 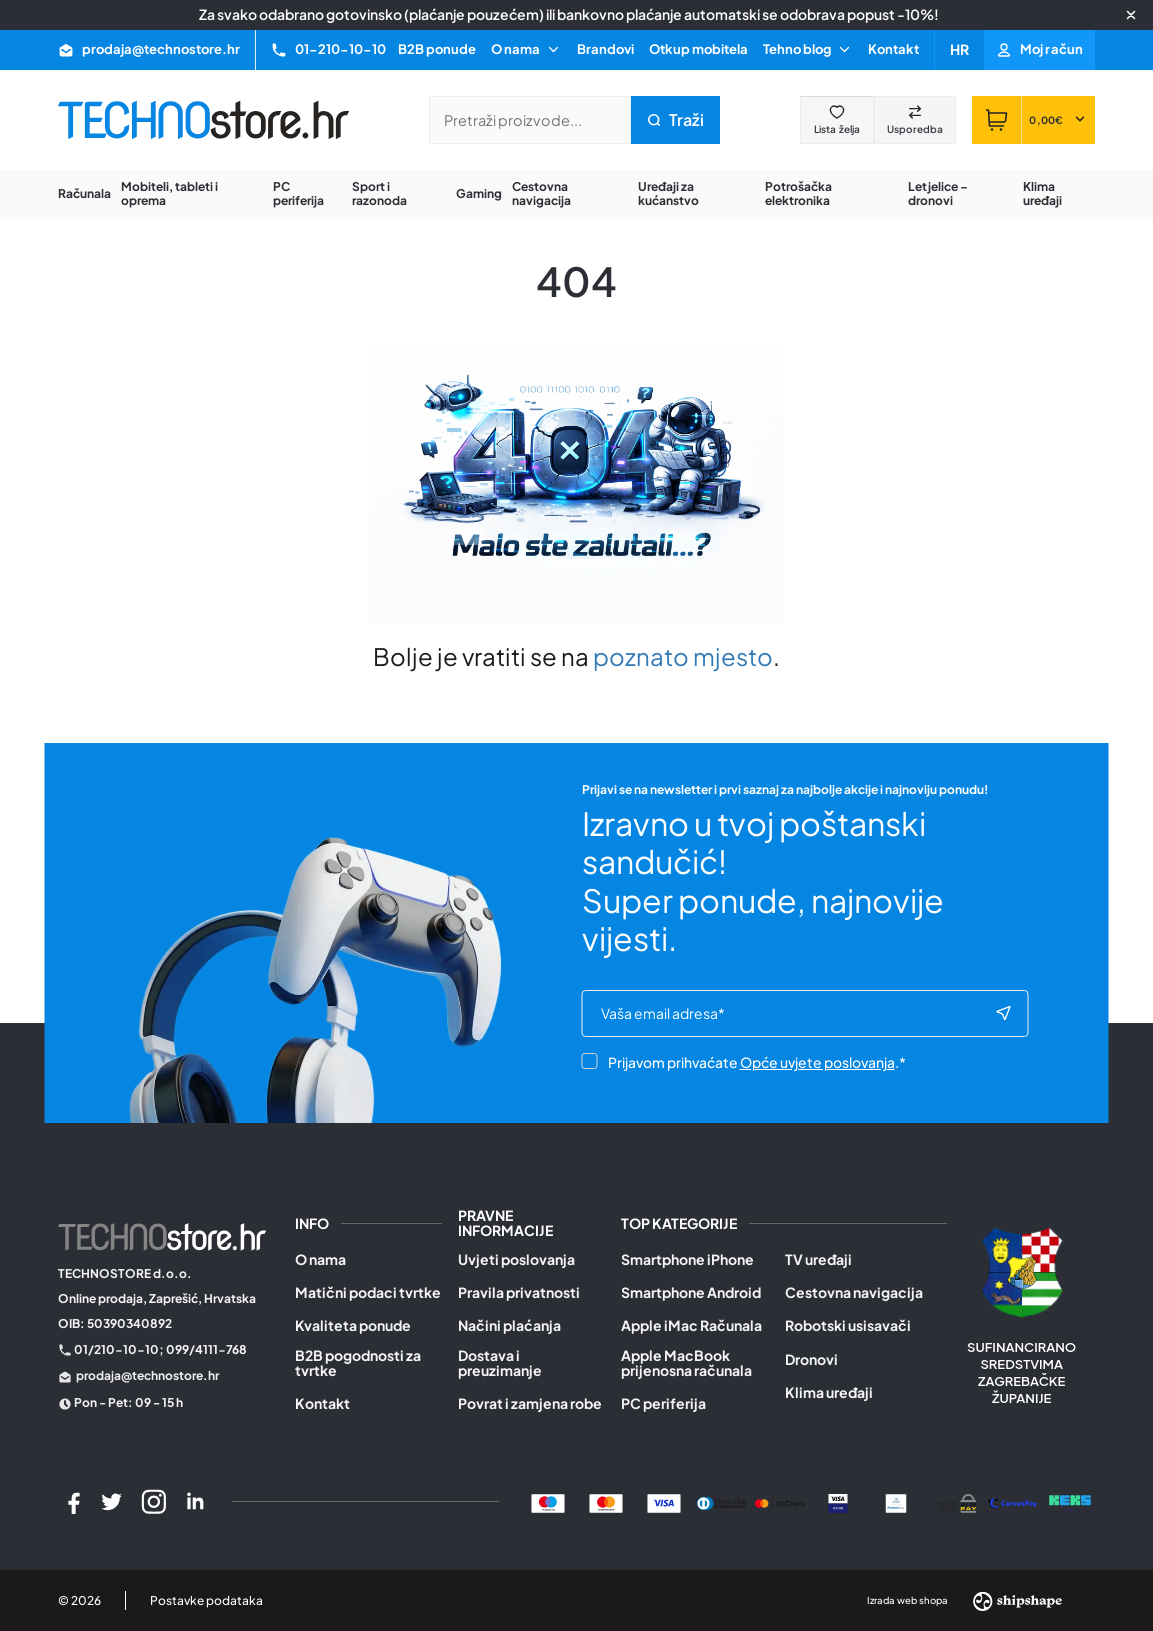 What do you see at coordinates (519, 1292) in the screenshot?
I see `Pravila privatnosti` at bounding box center [519, 1292].